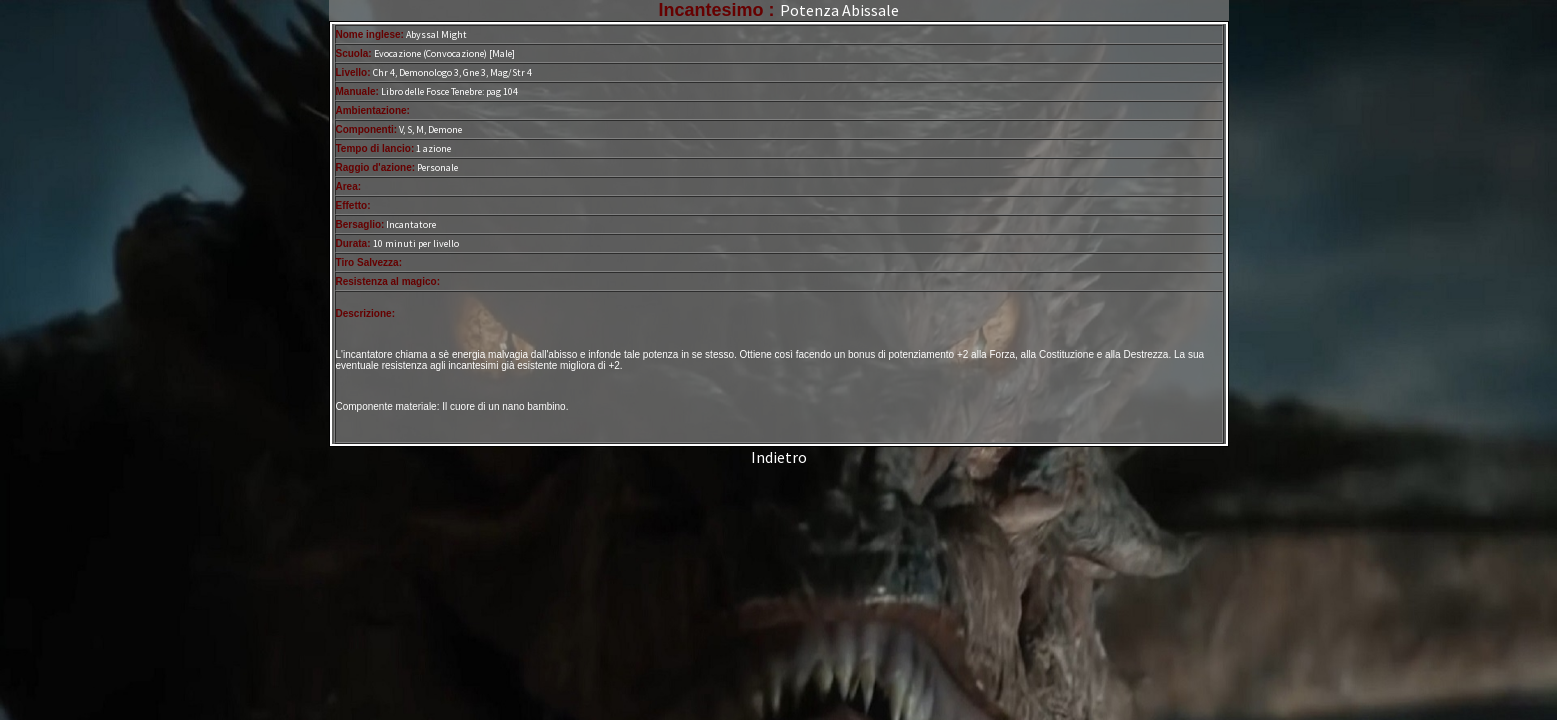 Image resolution: width=1557 pixels, height=720 pixels. Describe the element at coordinates (779, 457) in the screenshot. I see `Indietro` at that location.